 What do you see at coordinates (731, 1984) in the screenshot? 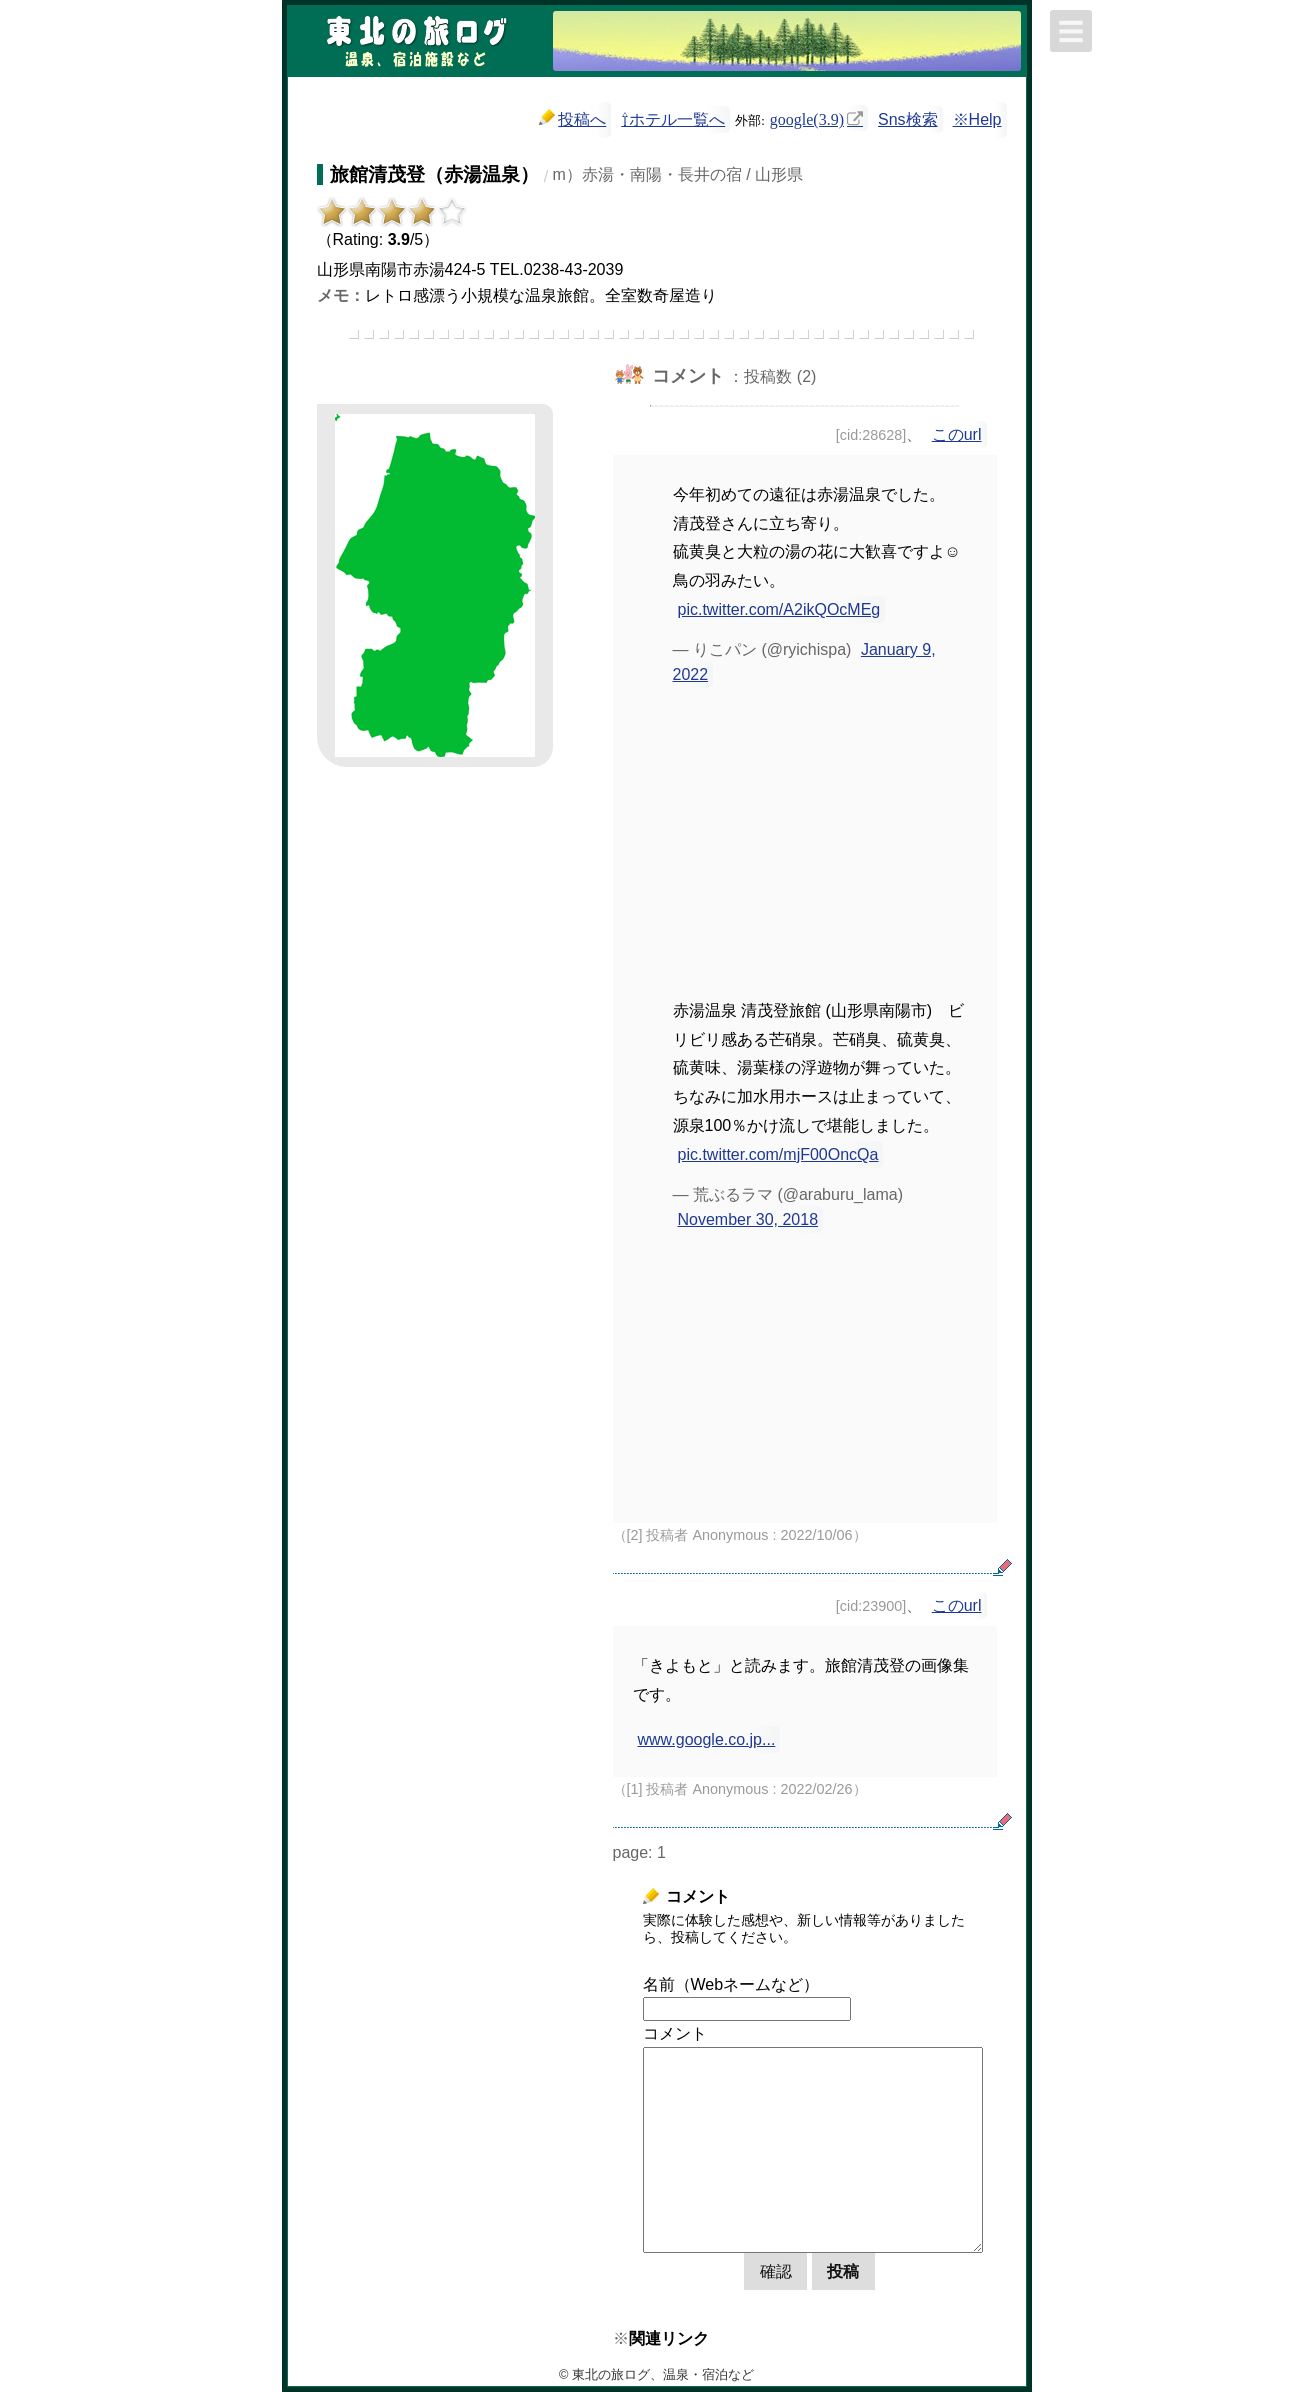
I see `名前（Webネームなど）` at bounding box center [731, 1984].